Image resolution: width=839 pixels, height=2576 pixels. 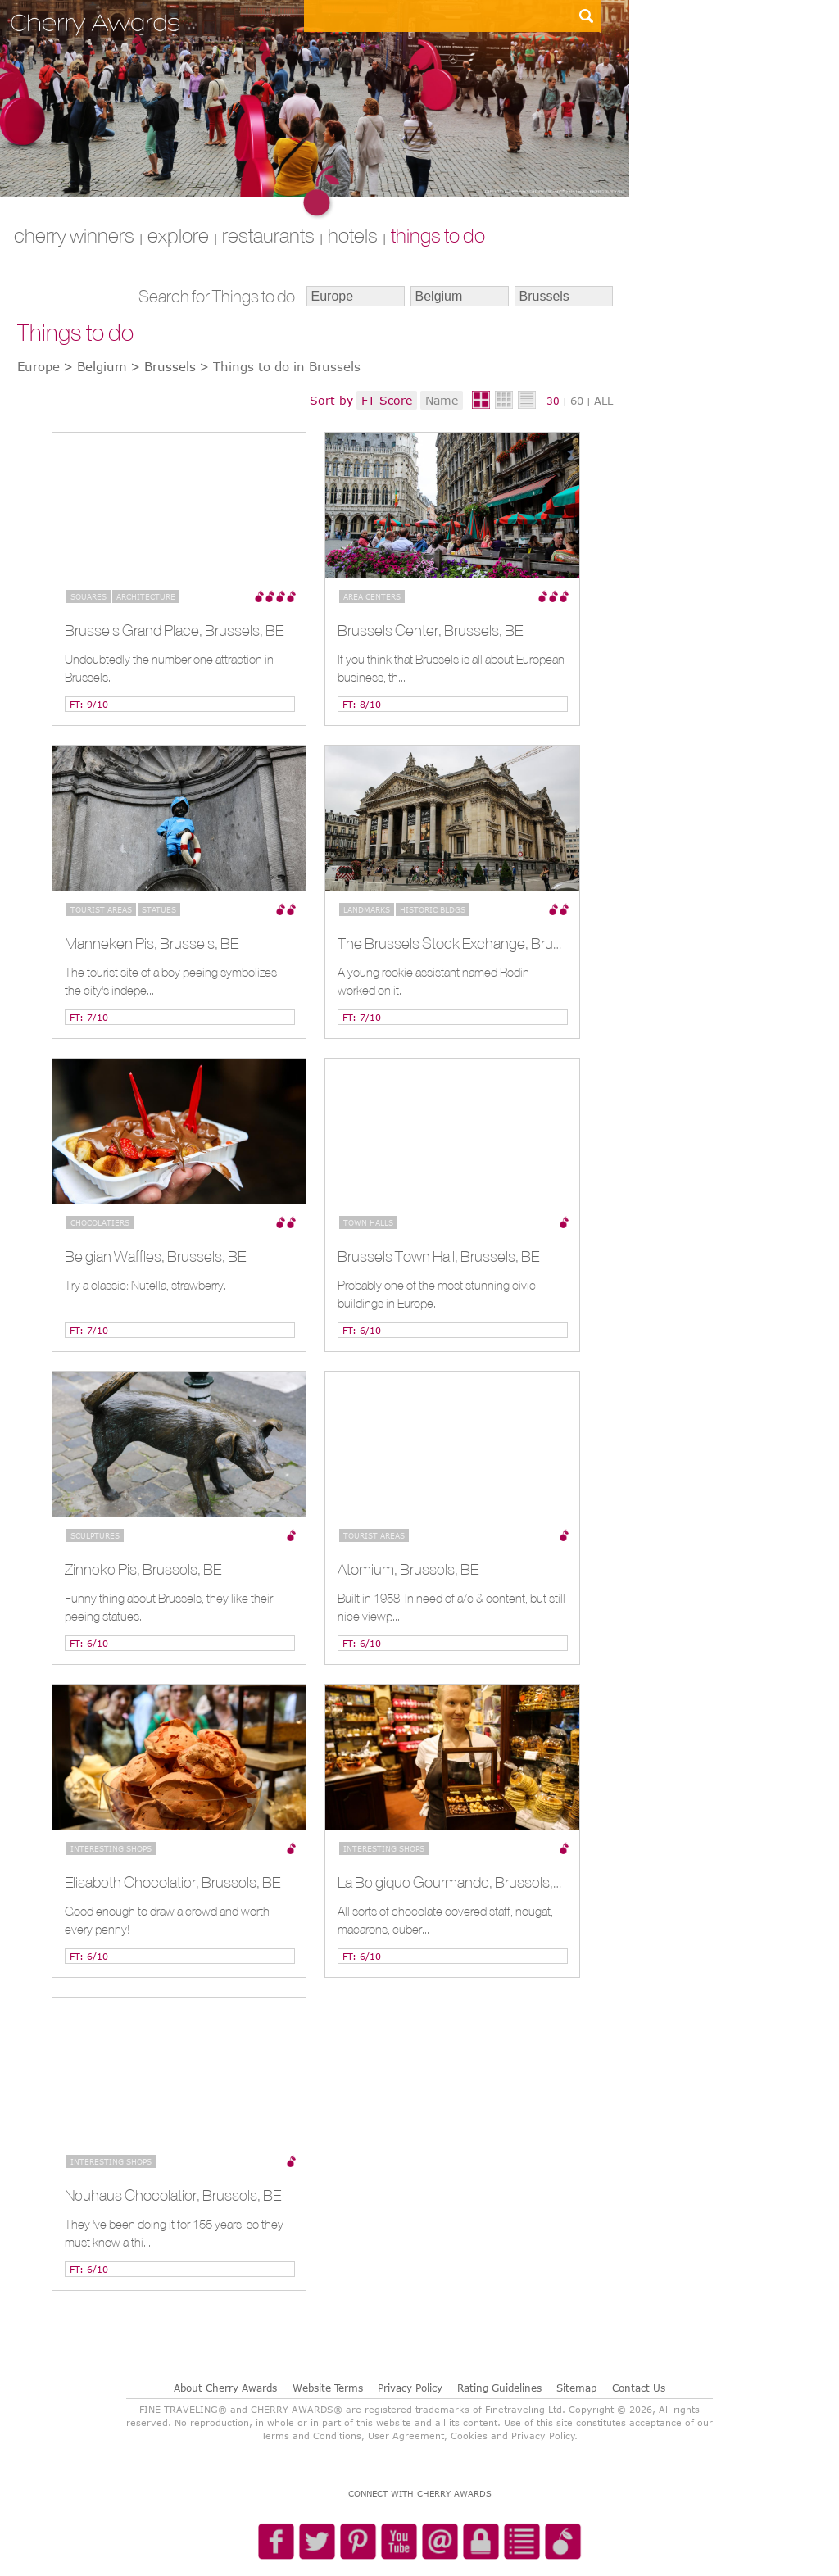 What do you see at coordinates (167, 1920) in the screenshot?
I see `Good enough to draw a crowd and worth every penny!` at bounding box center [167, 1920].